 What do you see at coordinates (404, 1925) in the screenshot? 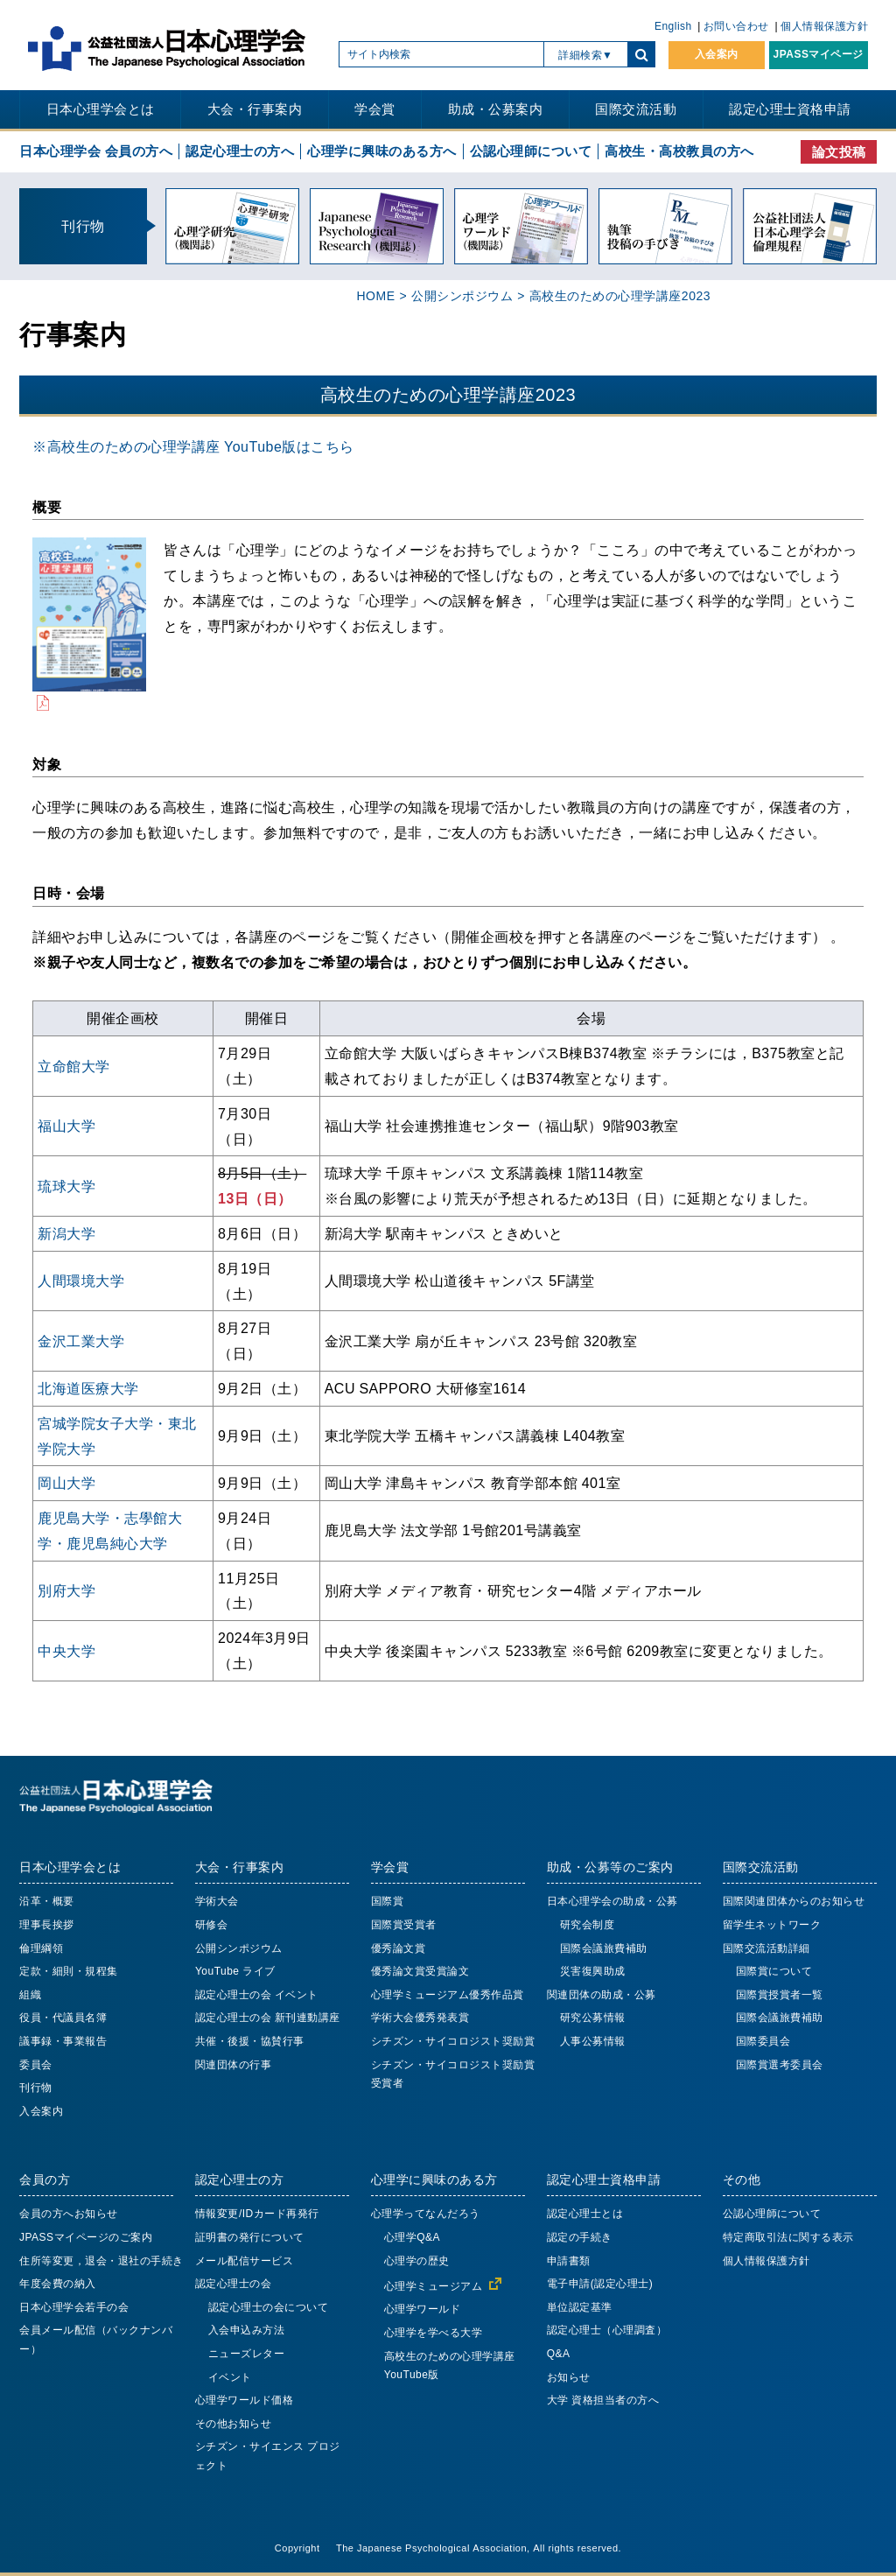
I see `国際賞受賞者` at bounding box center [404, 1925].